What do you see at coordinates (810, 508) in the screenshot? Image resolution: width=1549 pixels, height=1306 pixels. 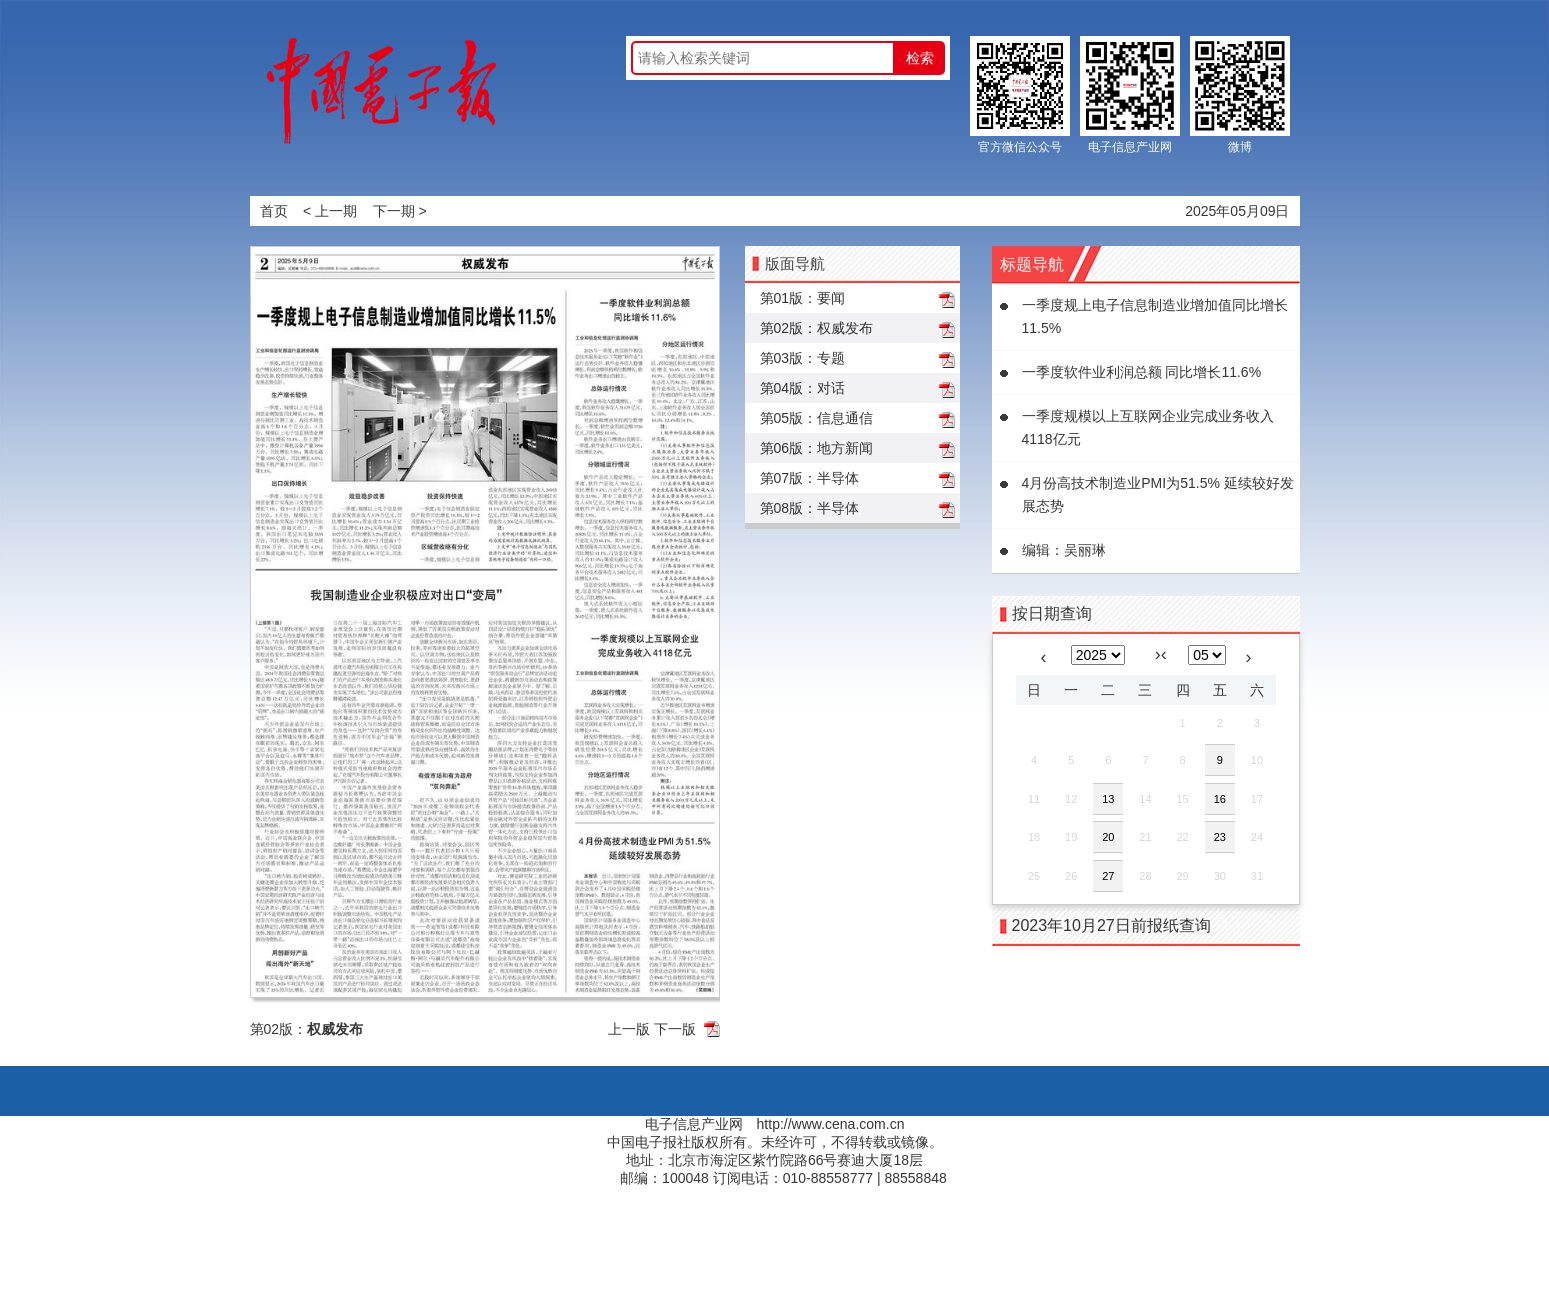 I see `第08版：半导体` at bounding box center [810, 508].